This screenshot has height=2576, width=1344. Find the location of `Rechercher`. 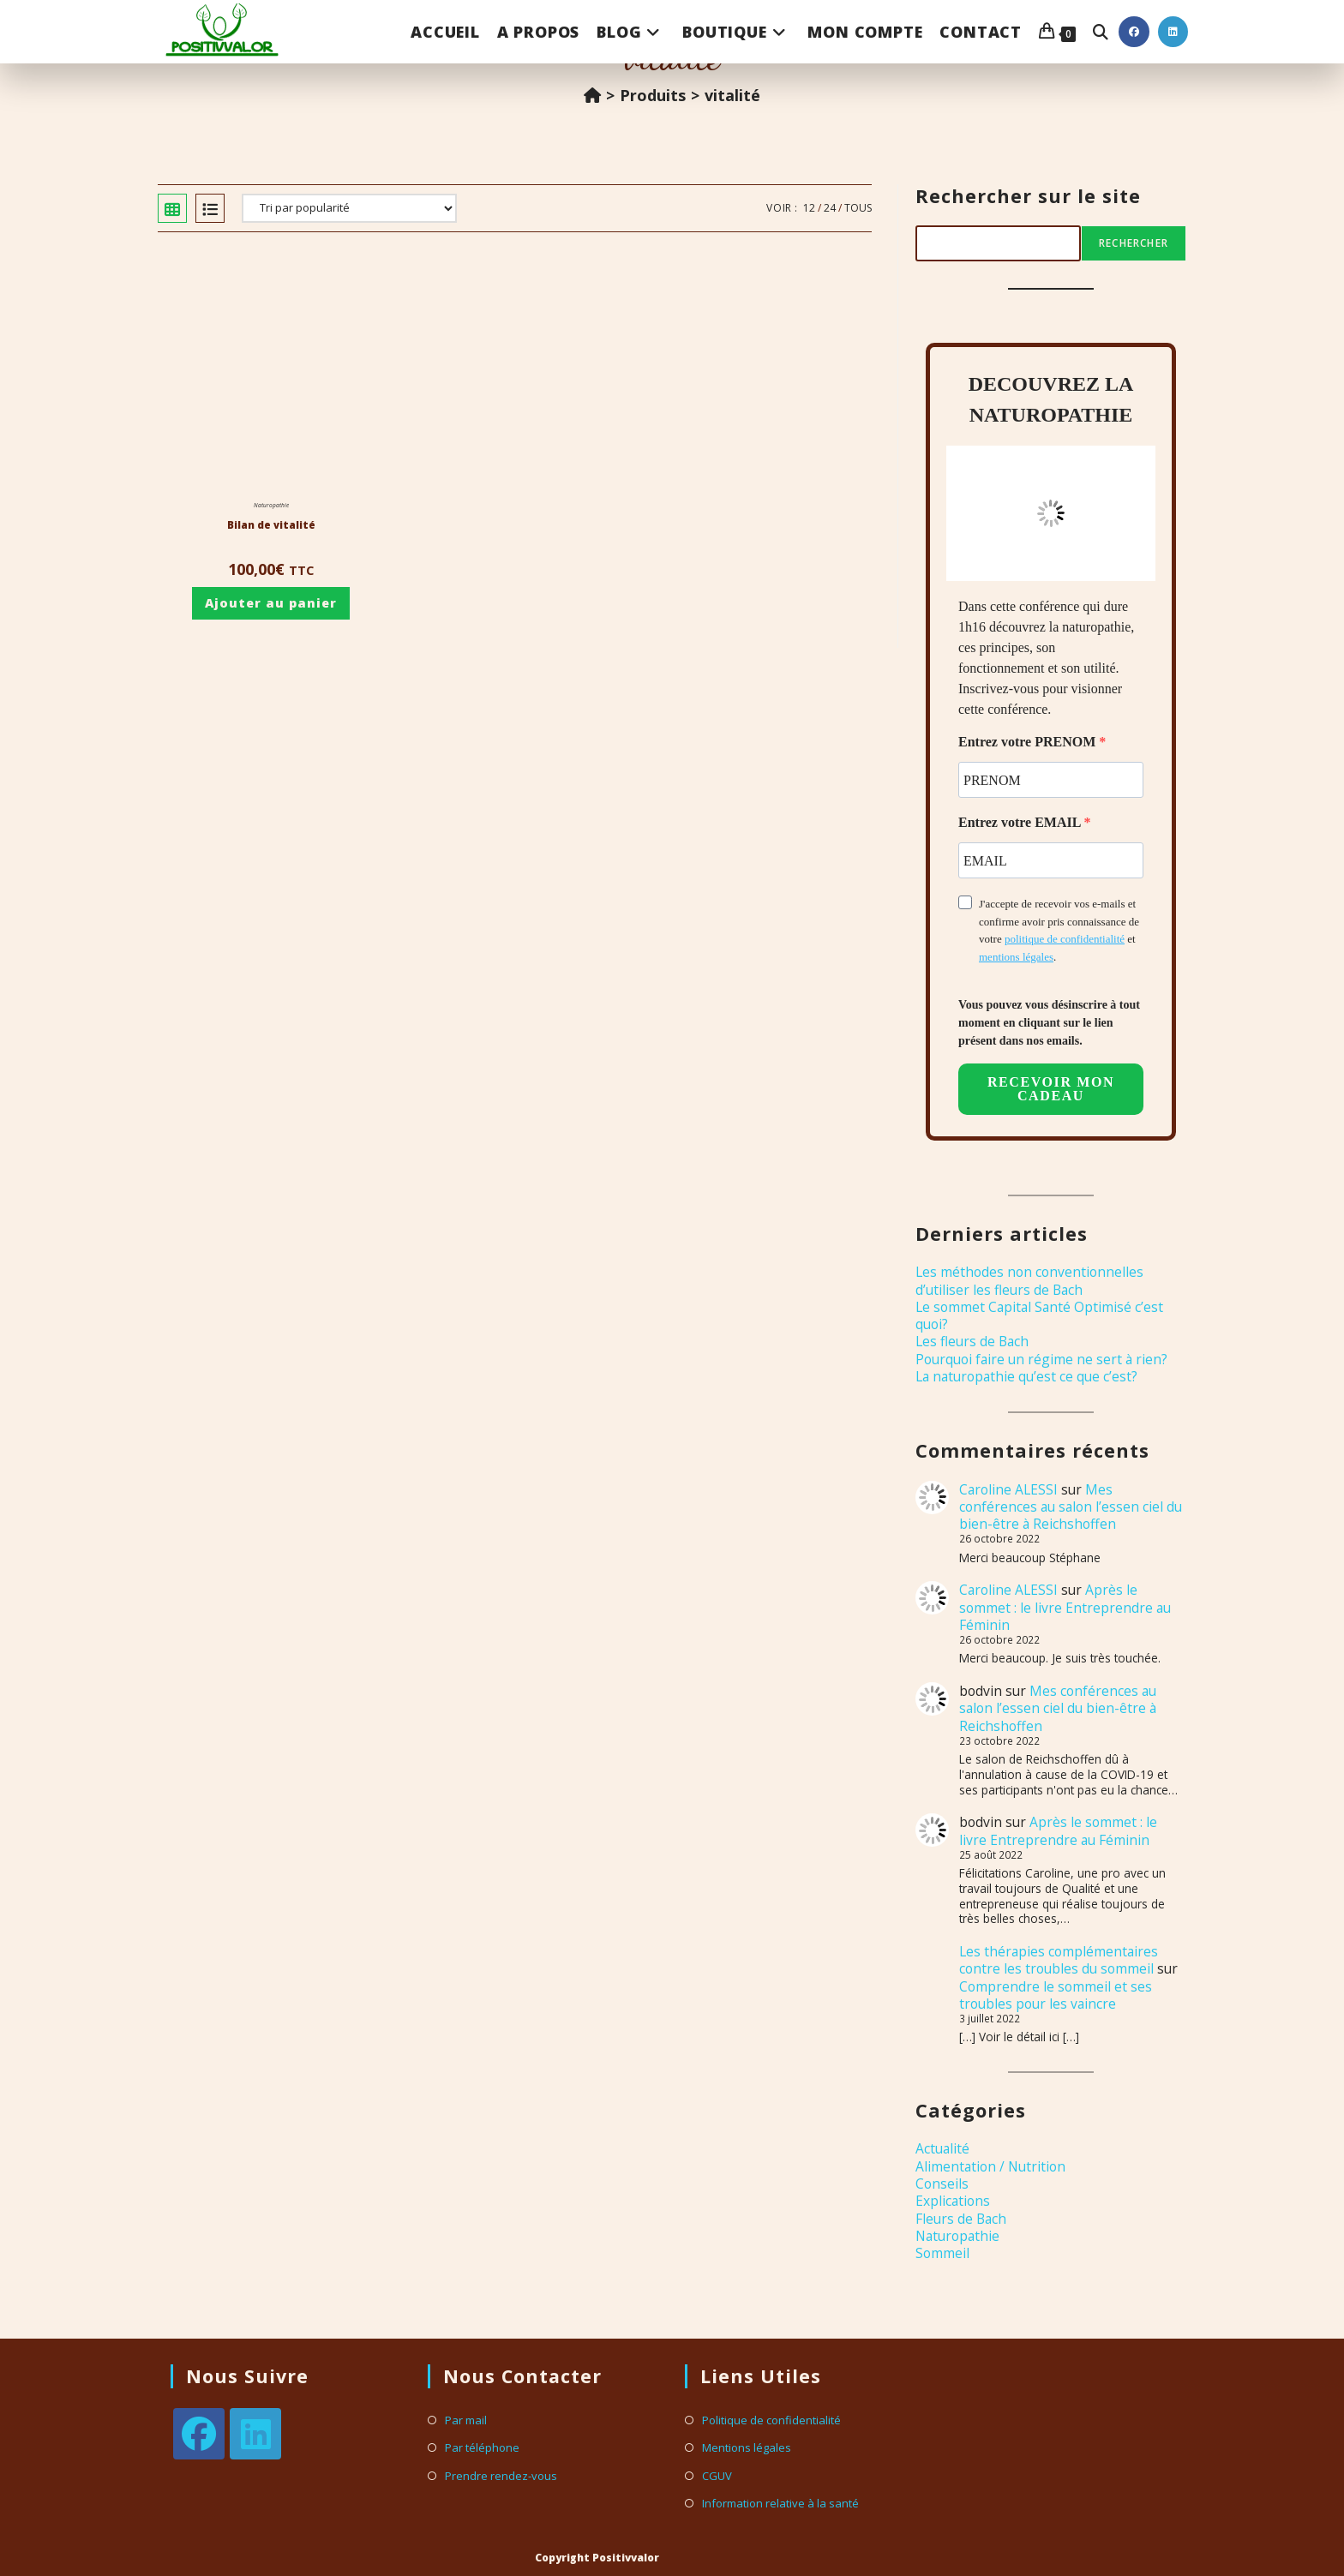

Rechercher is located at coordinates (1133, 243).